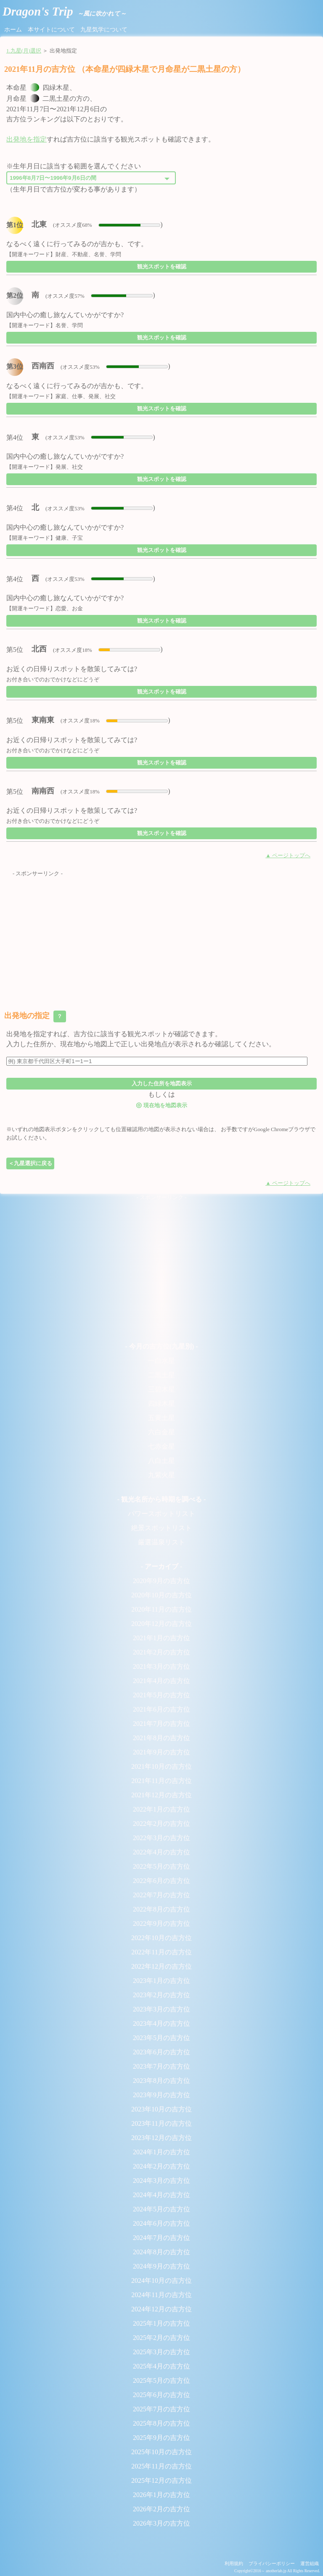 The height and width of the screenshot is (2576, 323). I want to click on 2024年8月の吉方位, so click(161, 2252).